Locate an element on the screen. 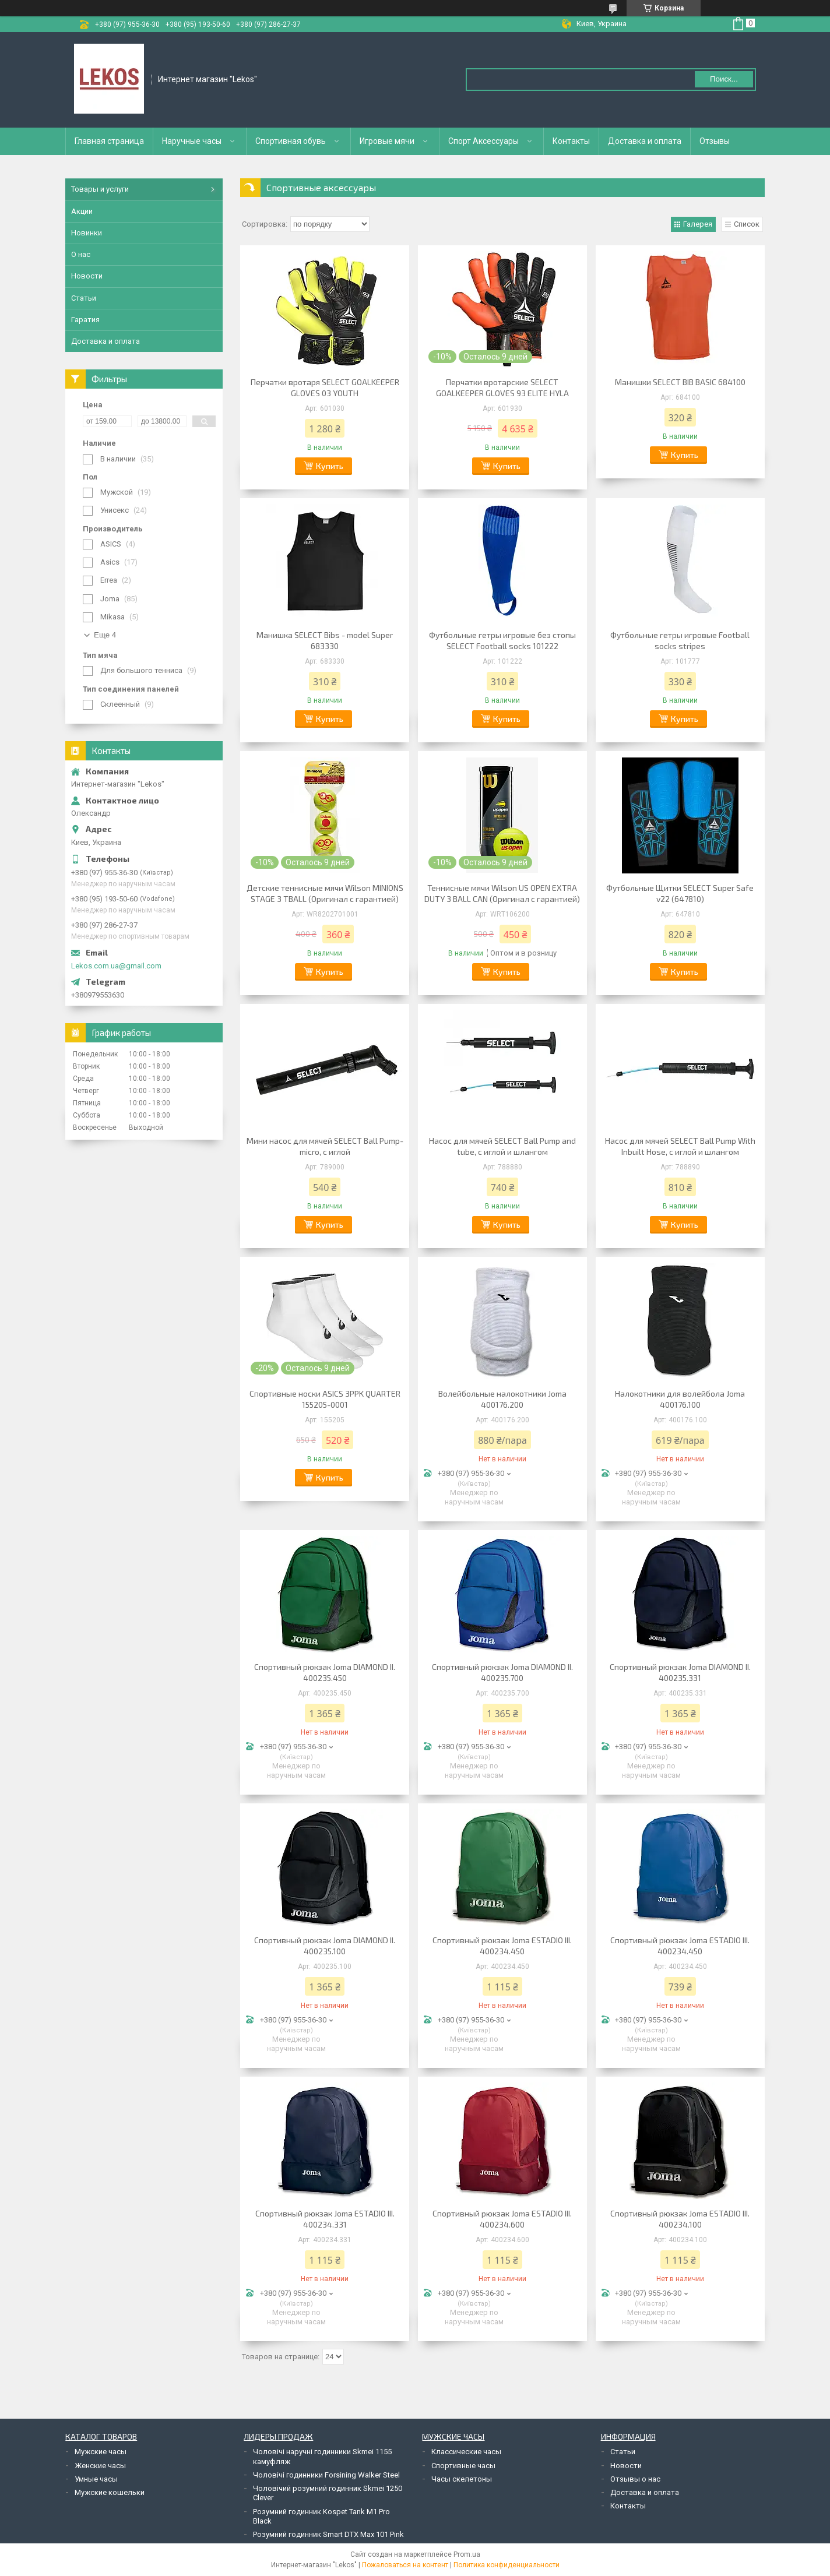 Image resolution: width=830 pixels, height=2576 pixels. Розумний годинник Smart DTX Max 101 Pink is located at coordinates (328, 2534).